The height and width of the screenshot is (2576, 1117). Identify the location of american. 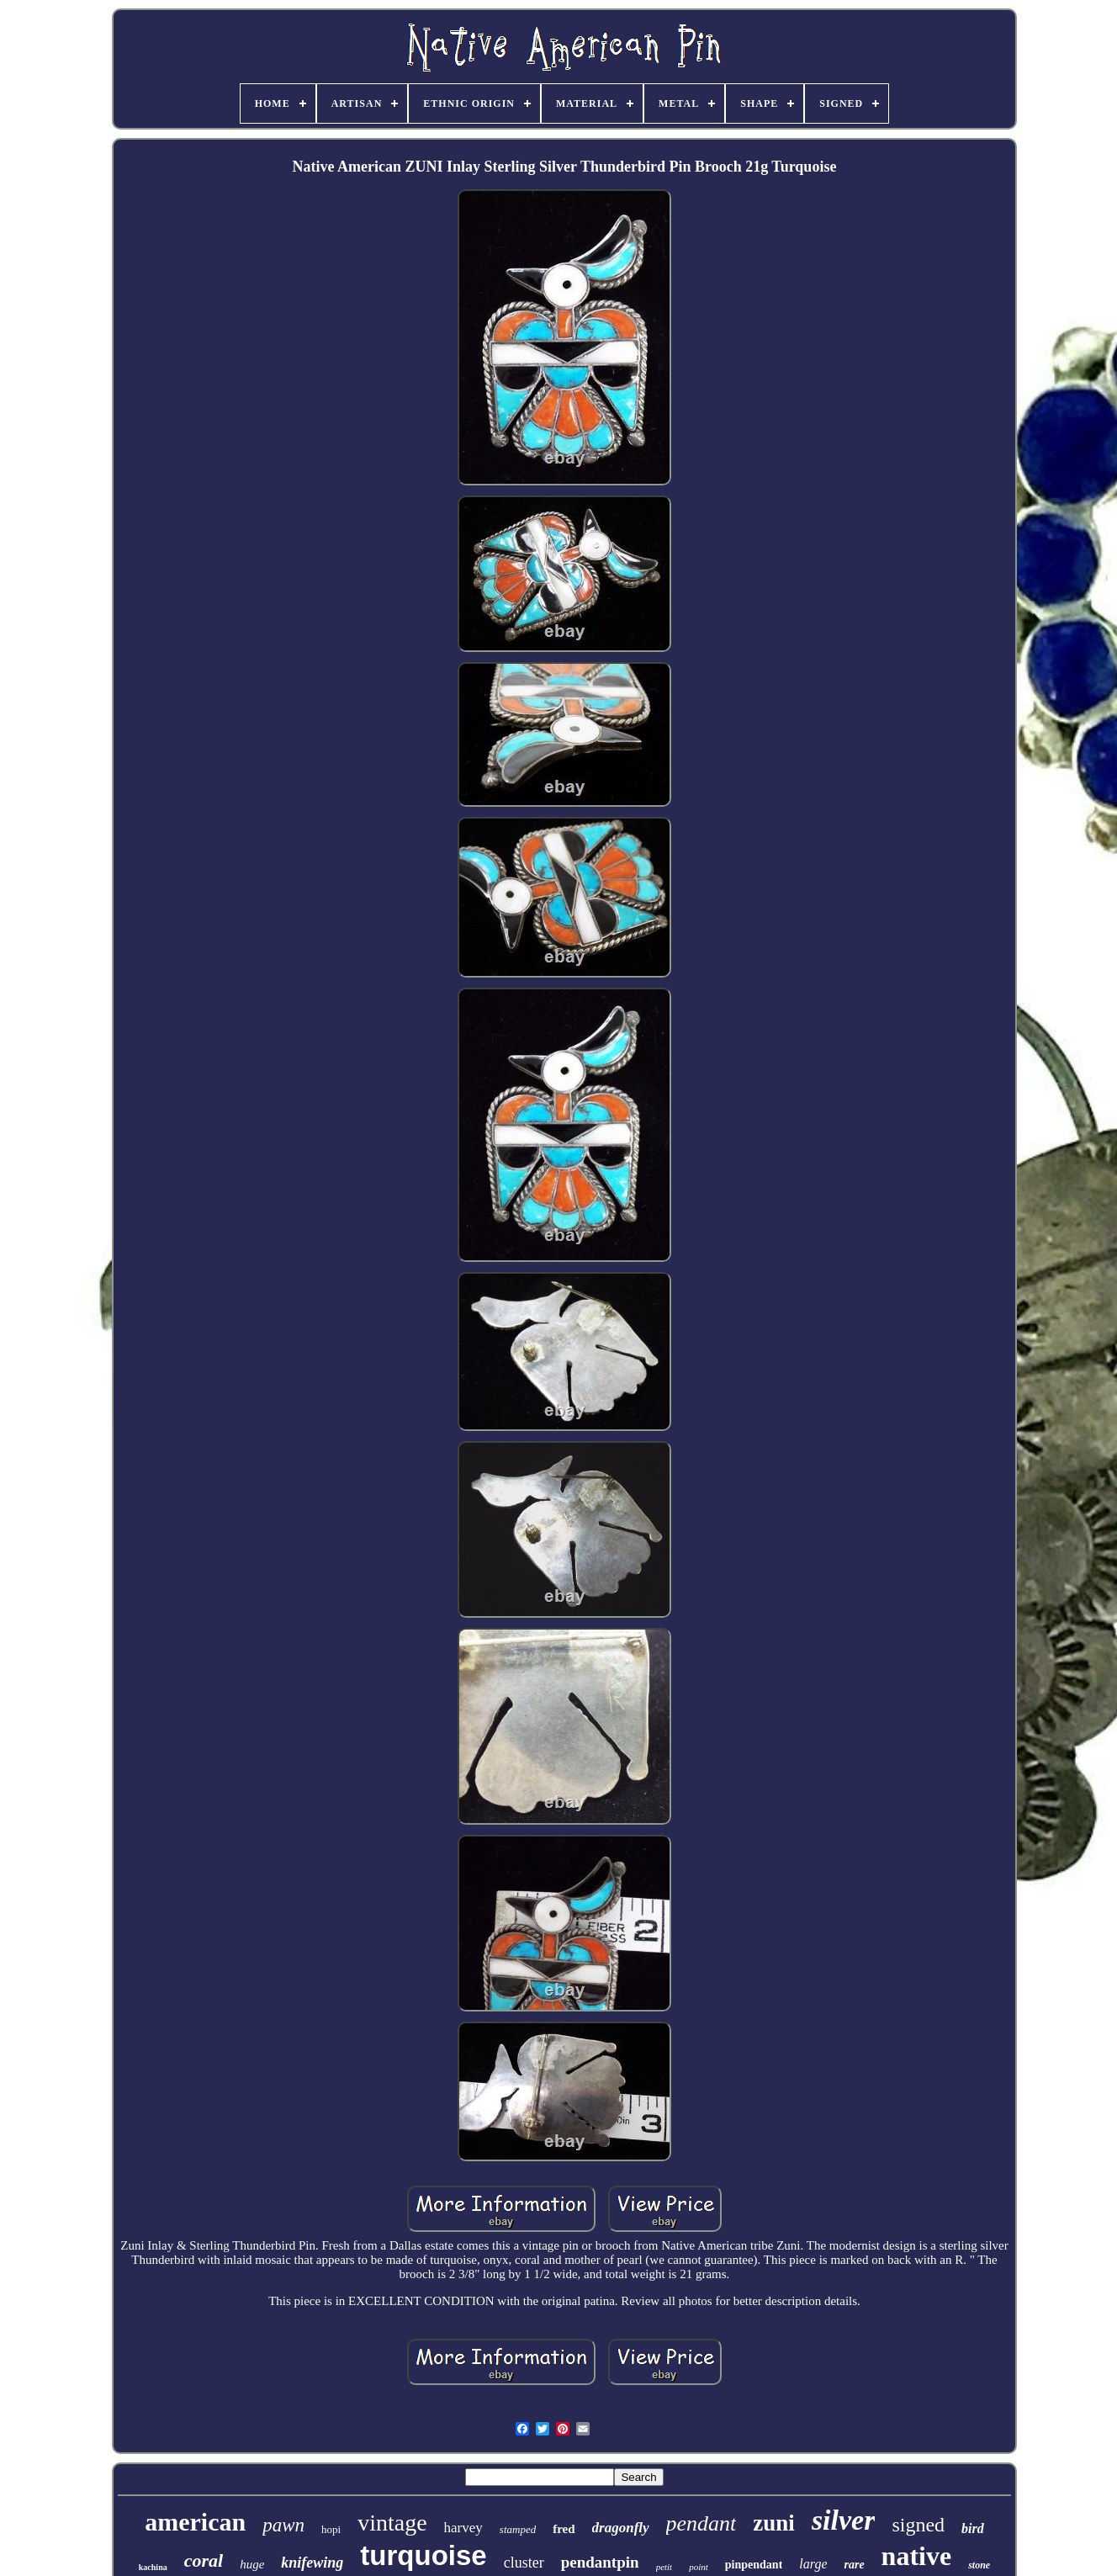
(195, 2522).